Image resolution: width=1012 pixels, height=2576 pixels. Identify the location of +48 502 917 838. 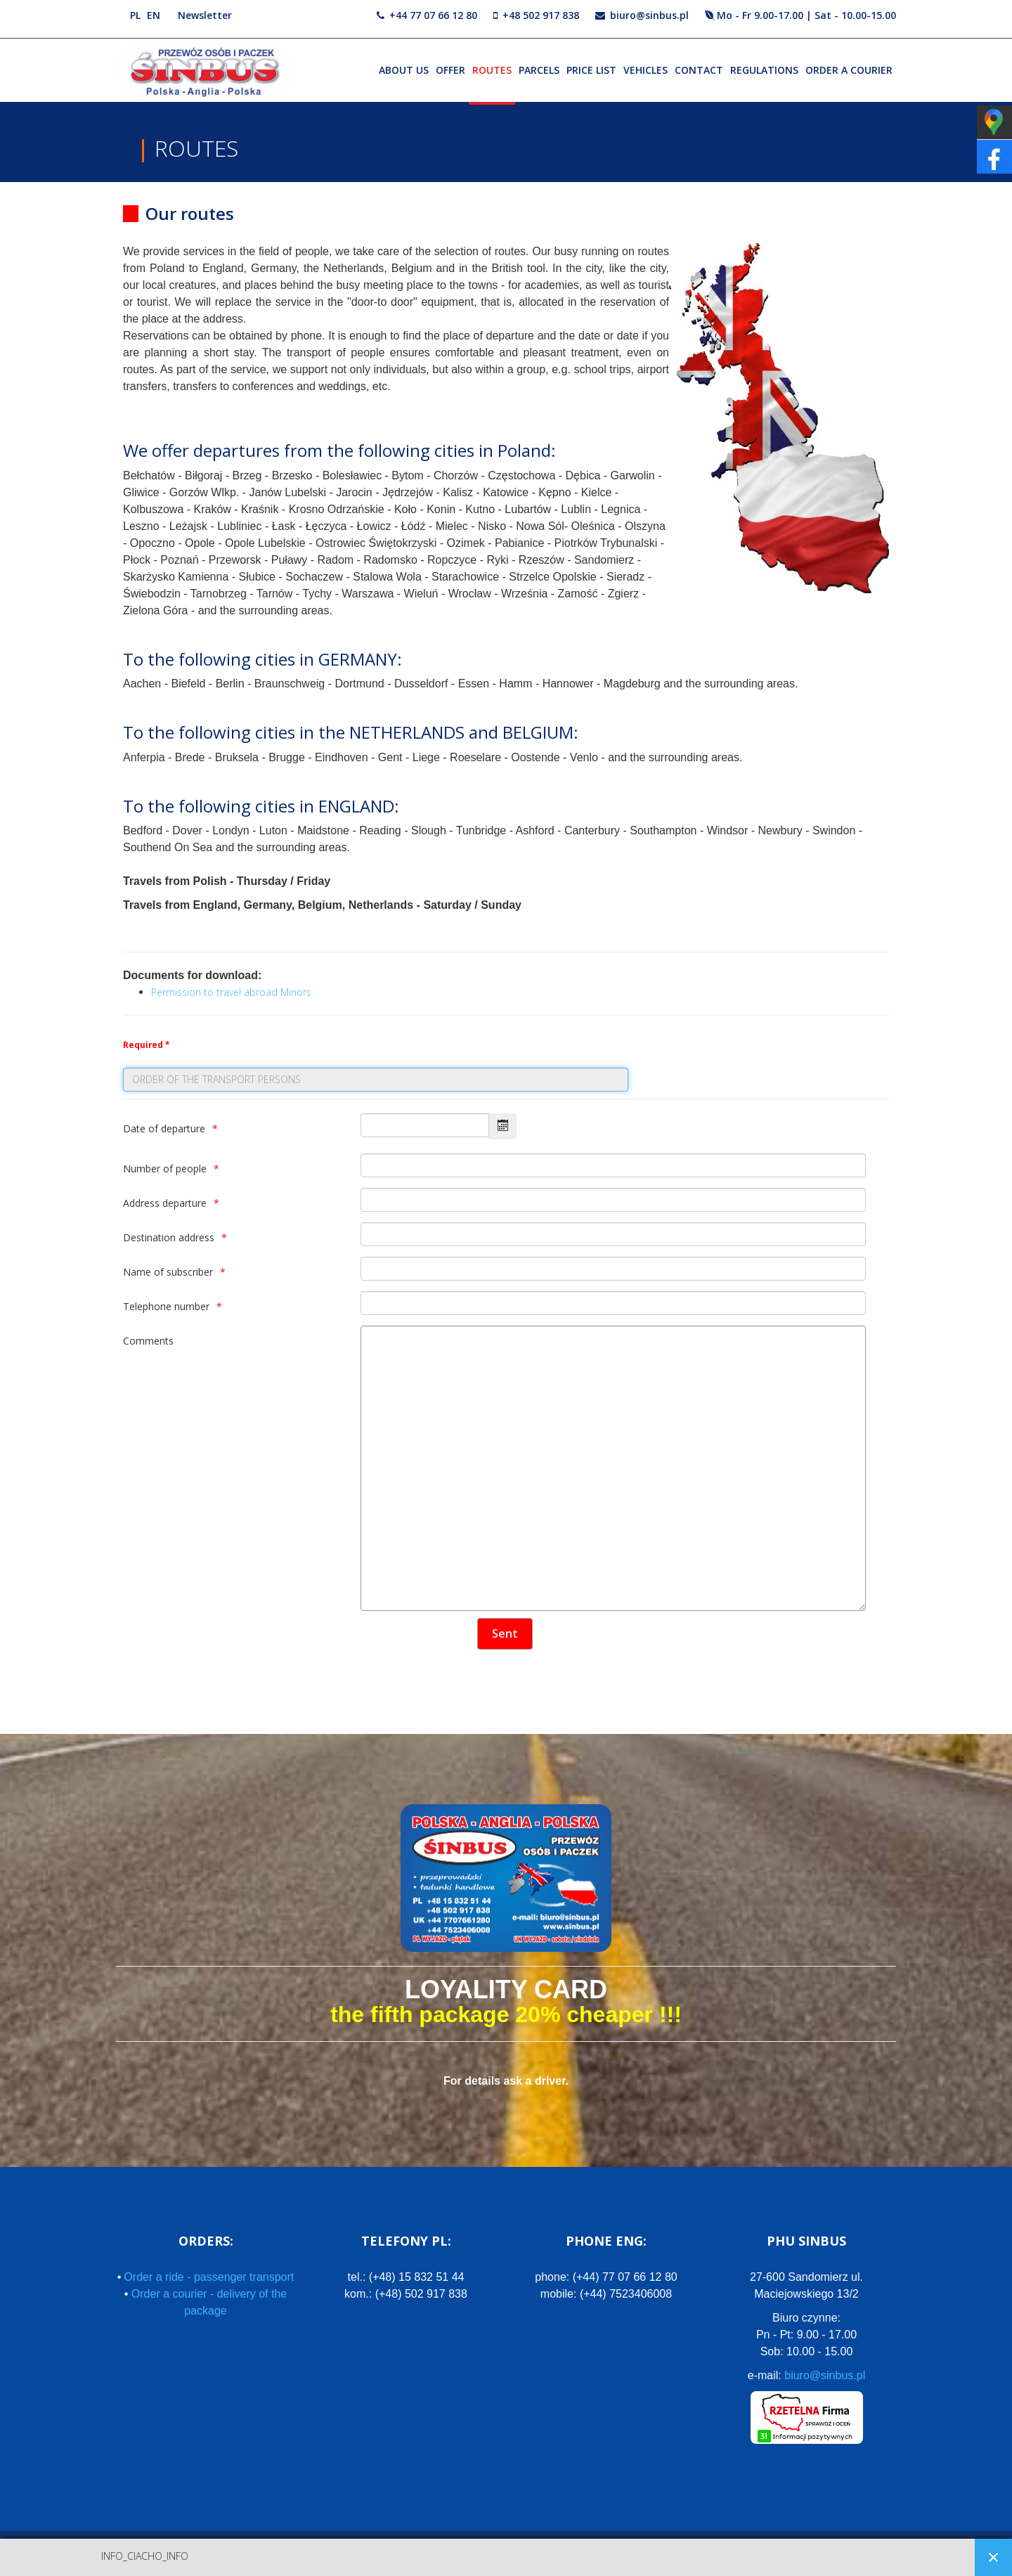
(540, 15).